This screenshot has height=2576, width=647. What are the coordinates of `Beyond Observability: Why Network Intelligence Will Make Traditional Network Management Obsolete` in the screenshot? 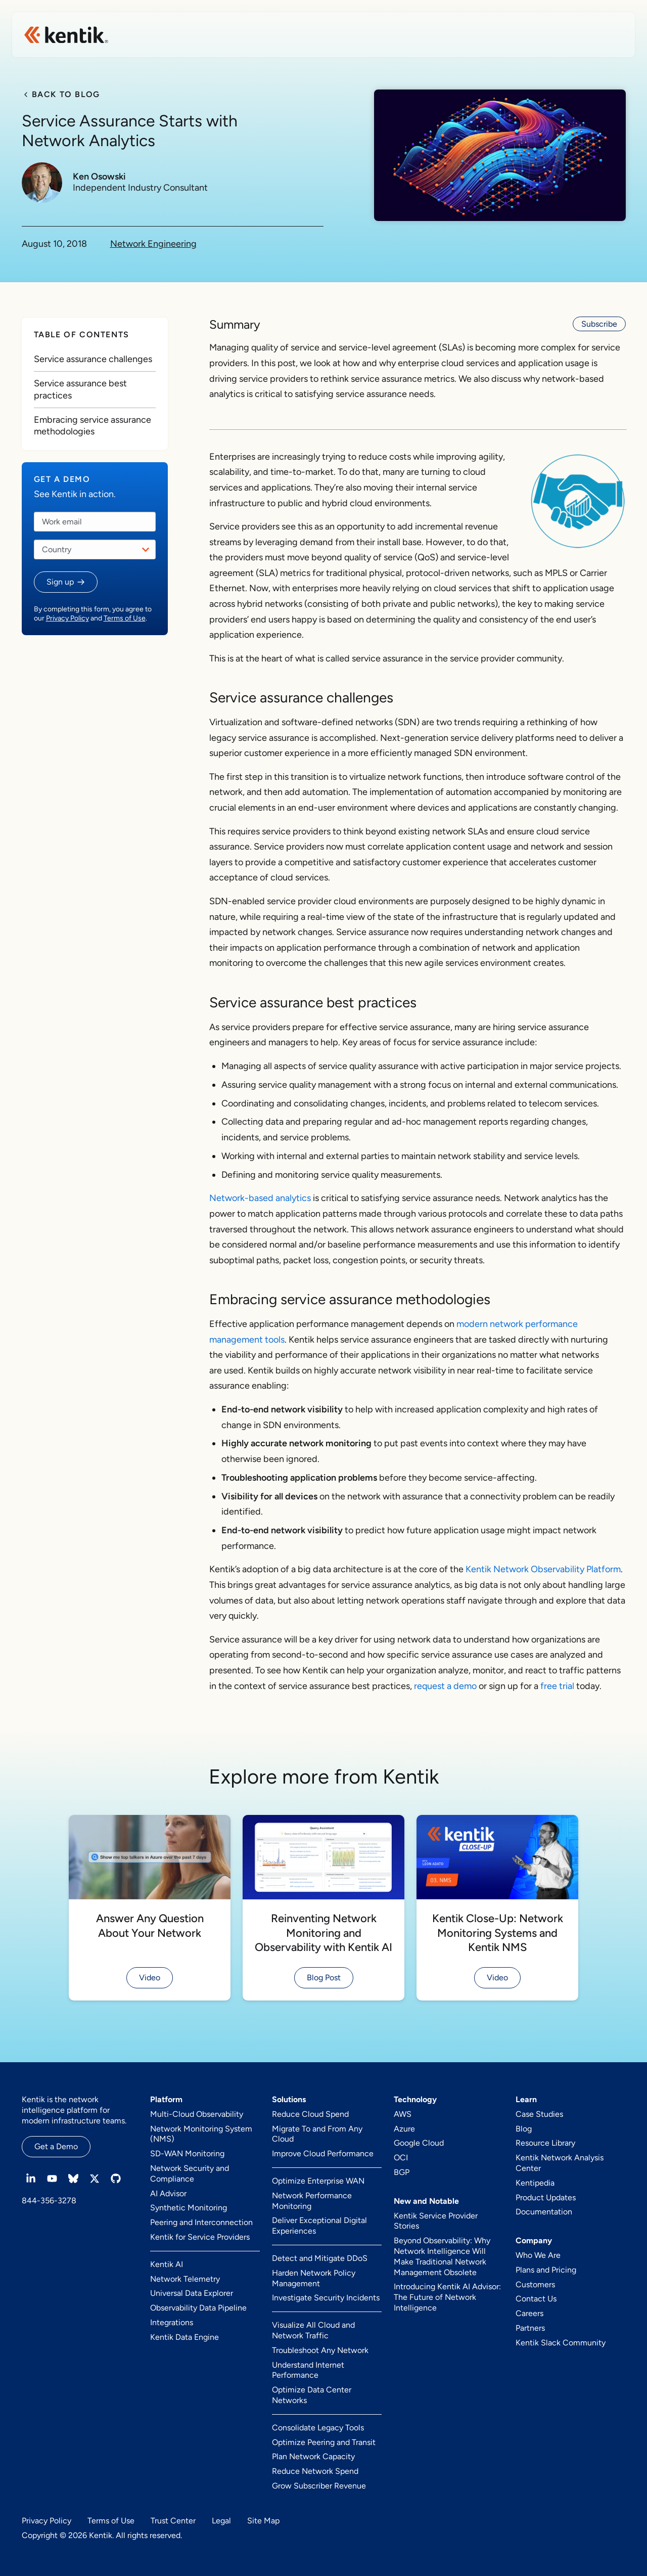 It's located at (442, 2256).